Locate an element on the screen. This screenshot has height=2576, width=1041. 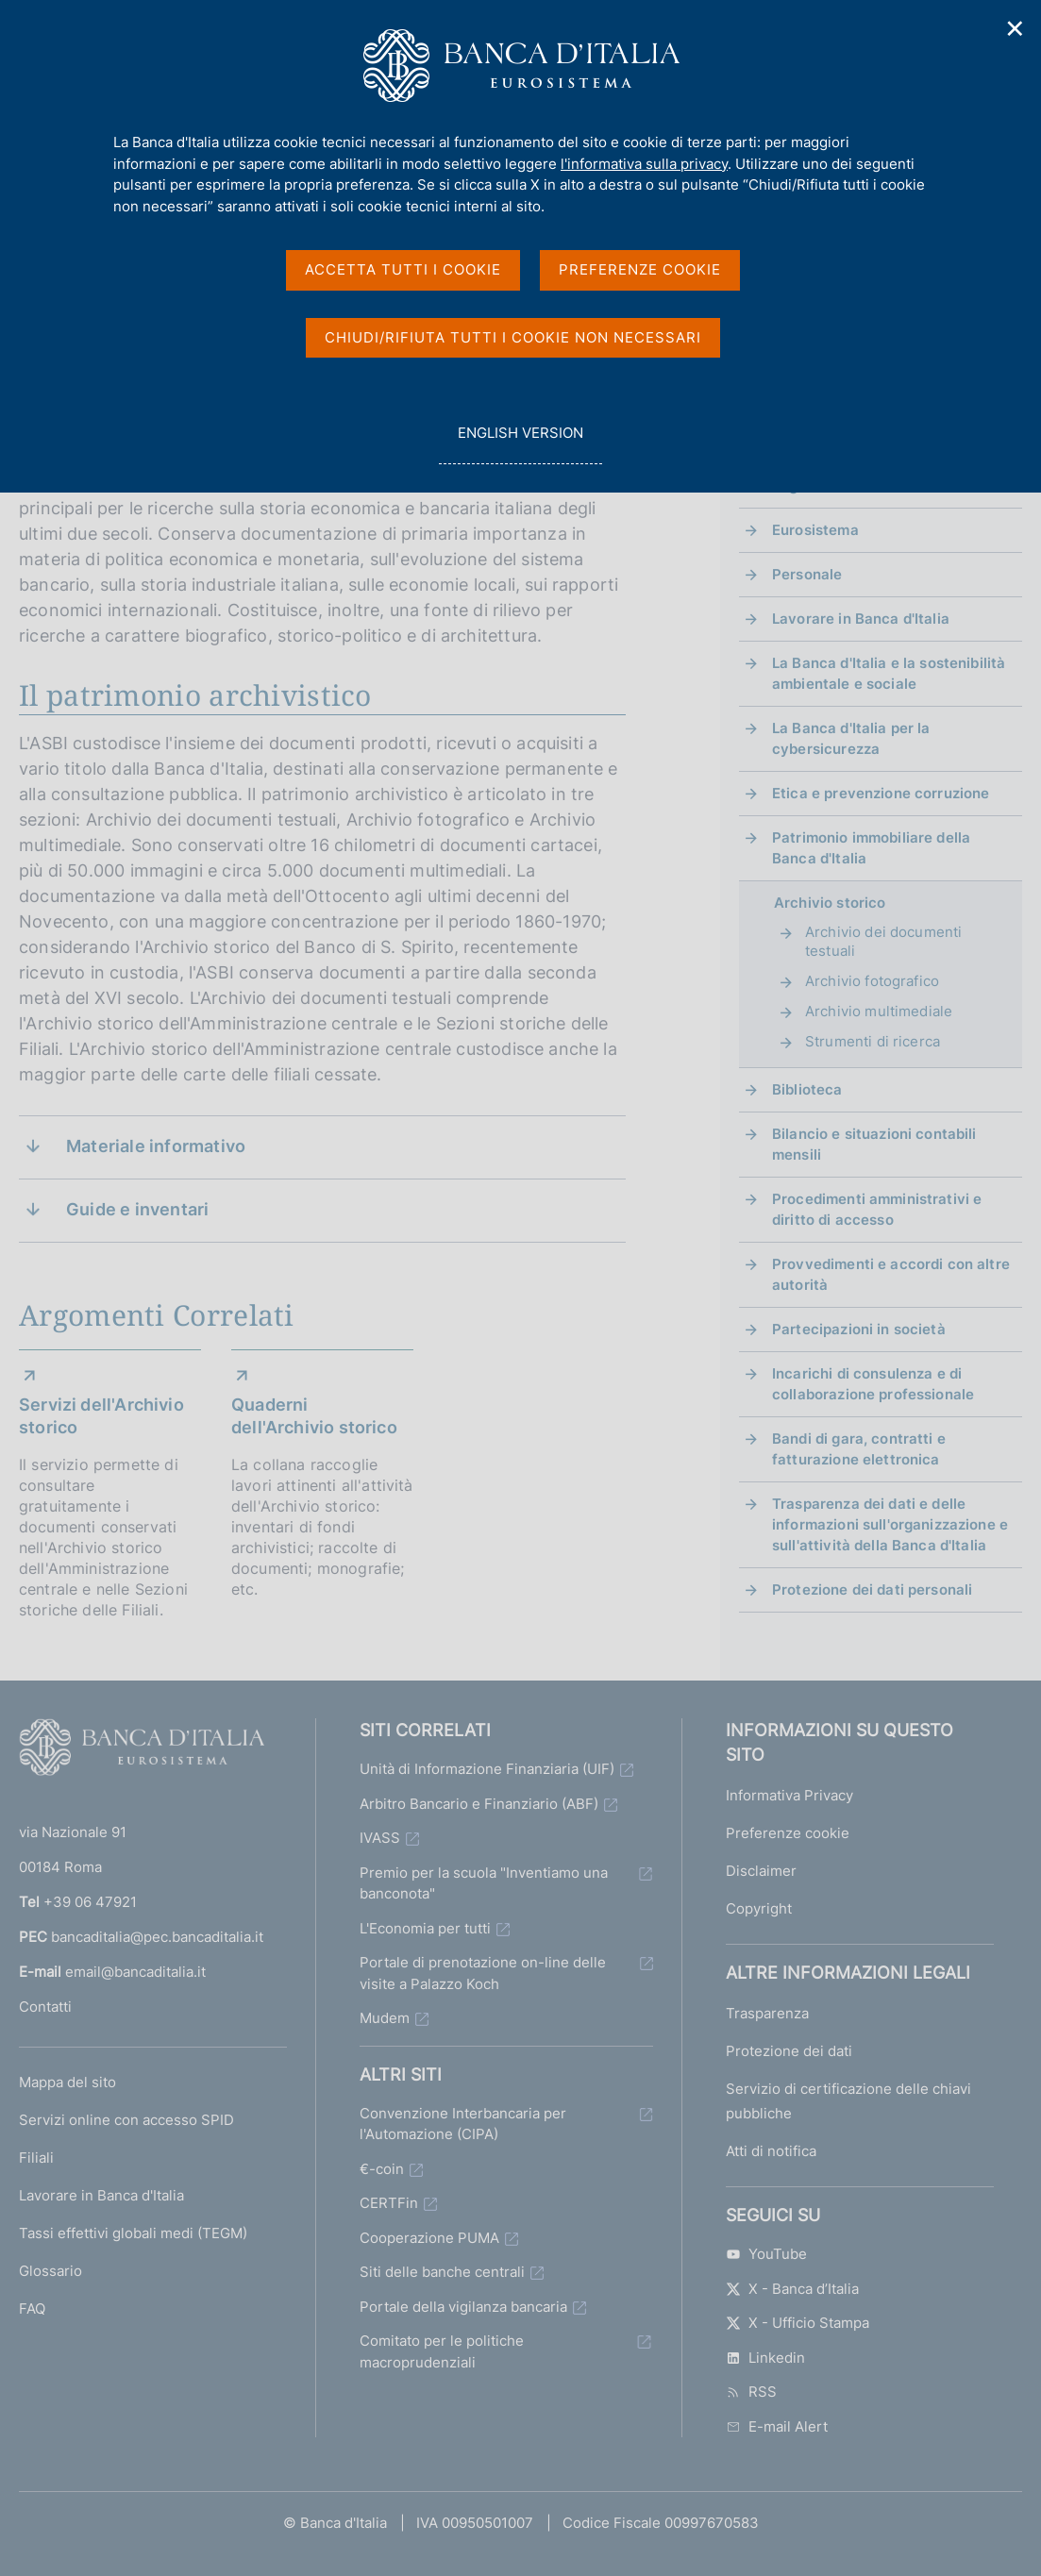
Archivio fotografico is located at coordinates (872, 981).